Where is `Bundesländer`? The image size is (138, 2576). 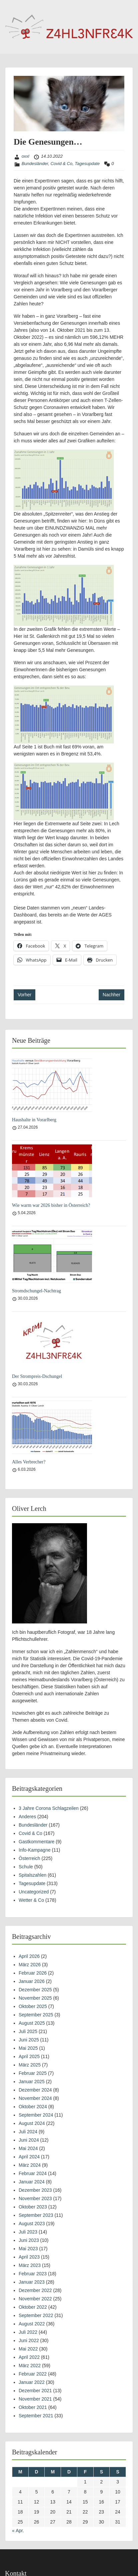
Bundesländer is located at coordinates (35, 163).